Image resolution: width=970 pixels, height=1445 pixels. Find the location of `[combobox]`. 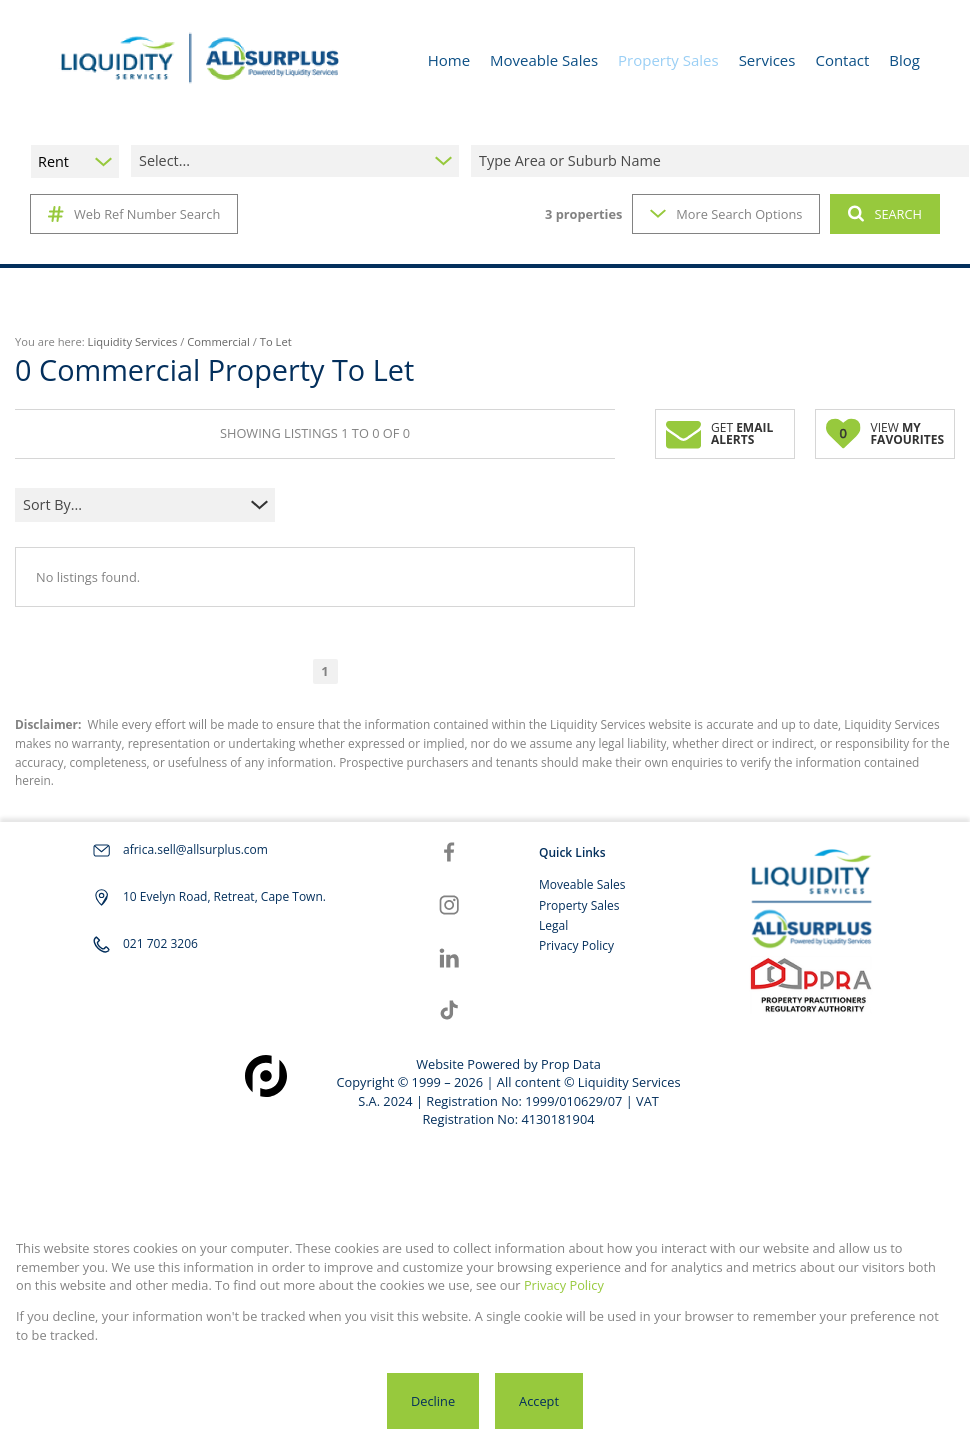

[combobox] is located at coordinates (723, 161).